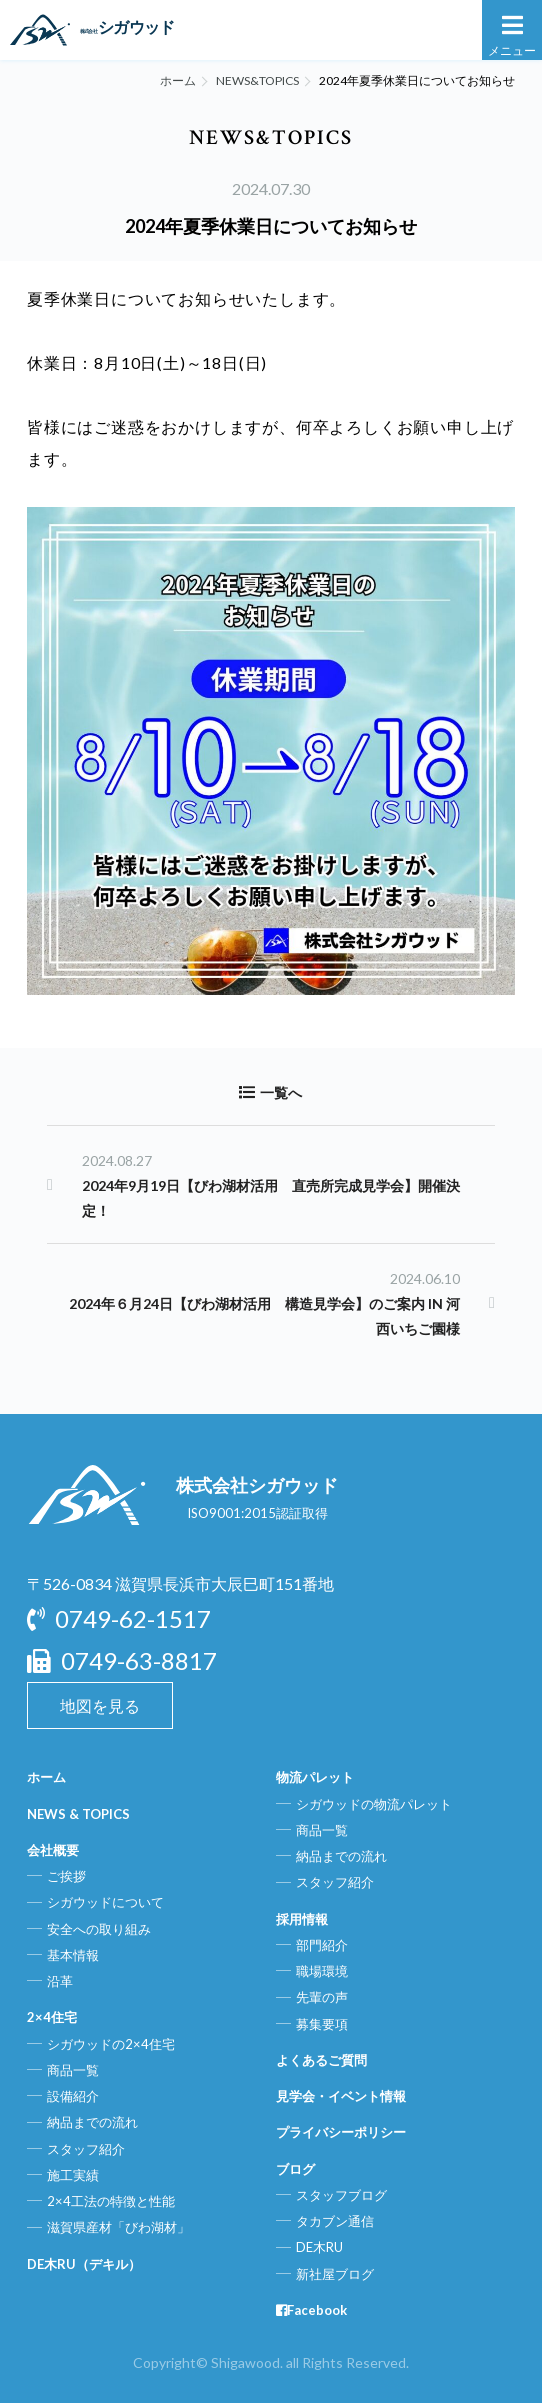 The image size is (542, 2403). I want to click on 商品一覧, so click(73, 2070).